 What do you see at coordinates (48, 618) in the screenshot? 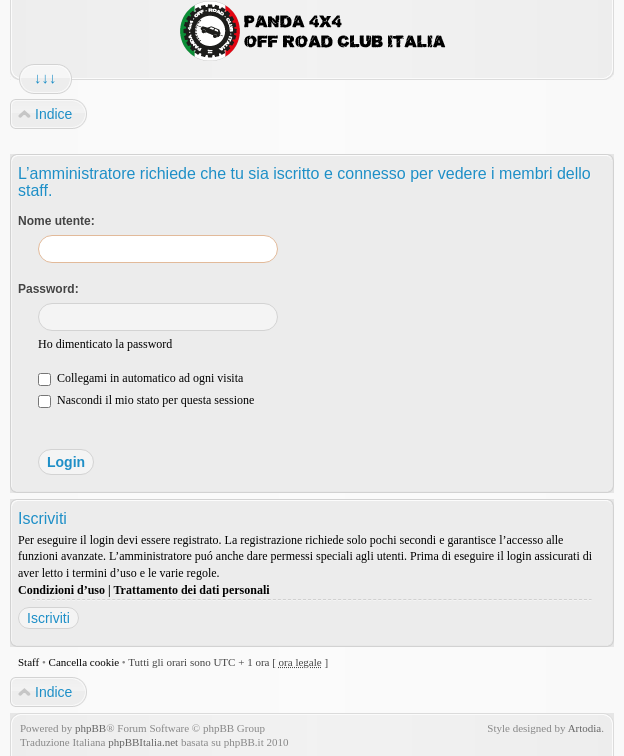
I see `Iscriviti` at bounding box center [48, 618].